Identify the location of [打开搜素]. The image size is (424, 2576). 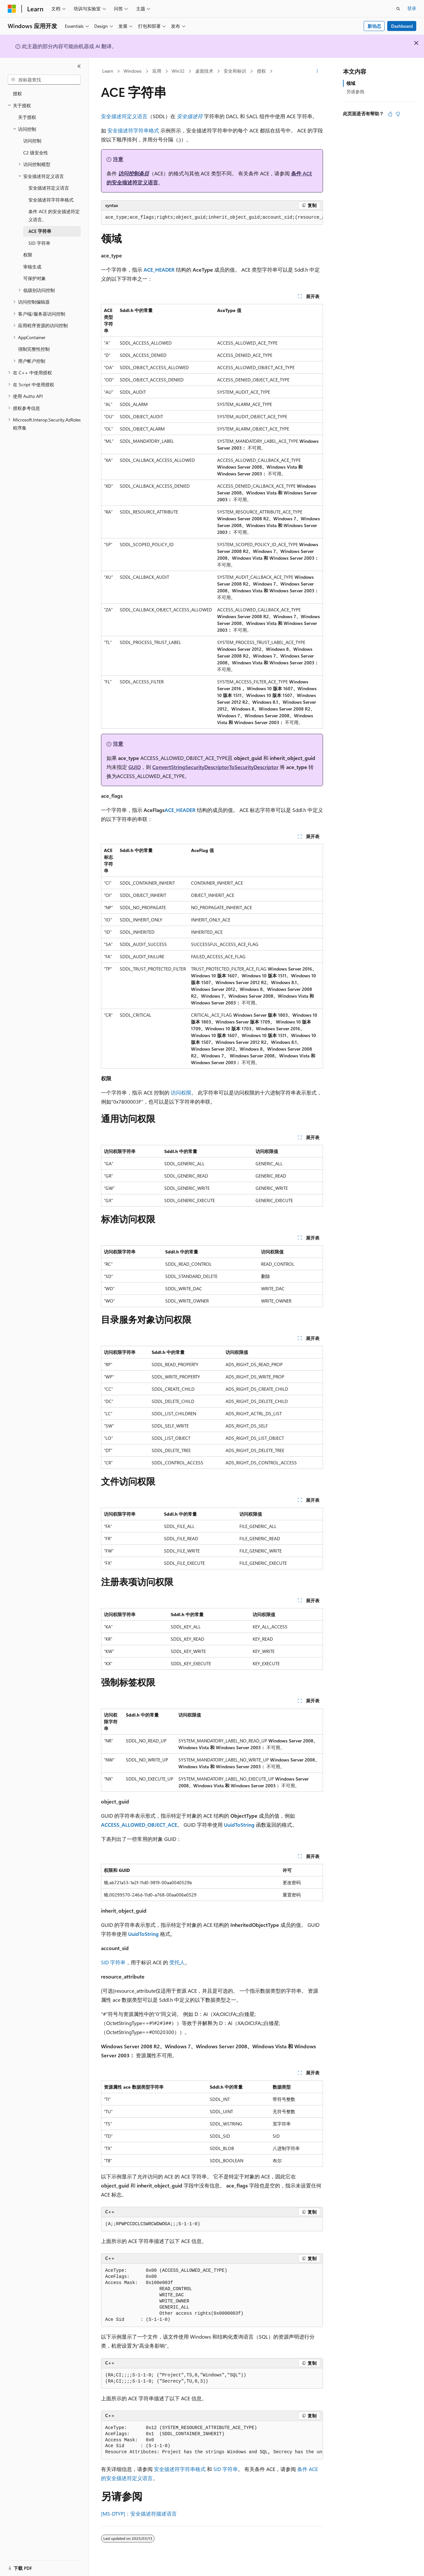
(398, 9).